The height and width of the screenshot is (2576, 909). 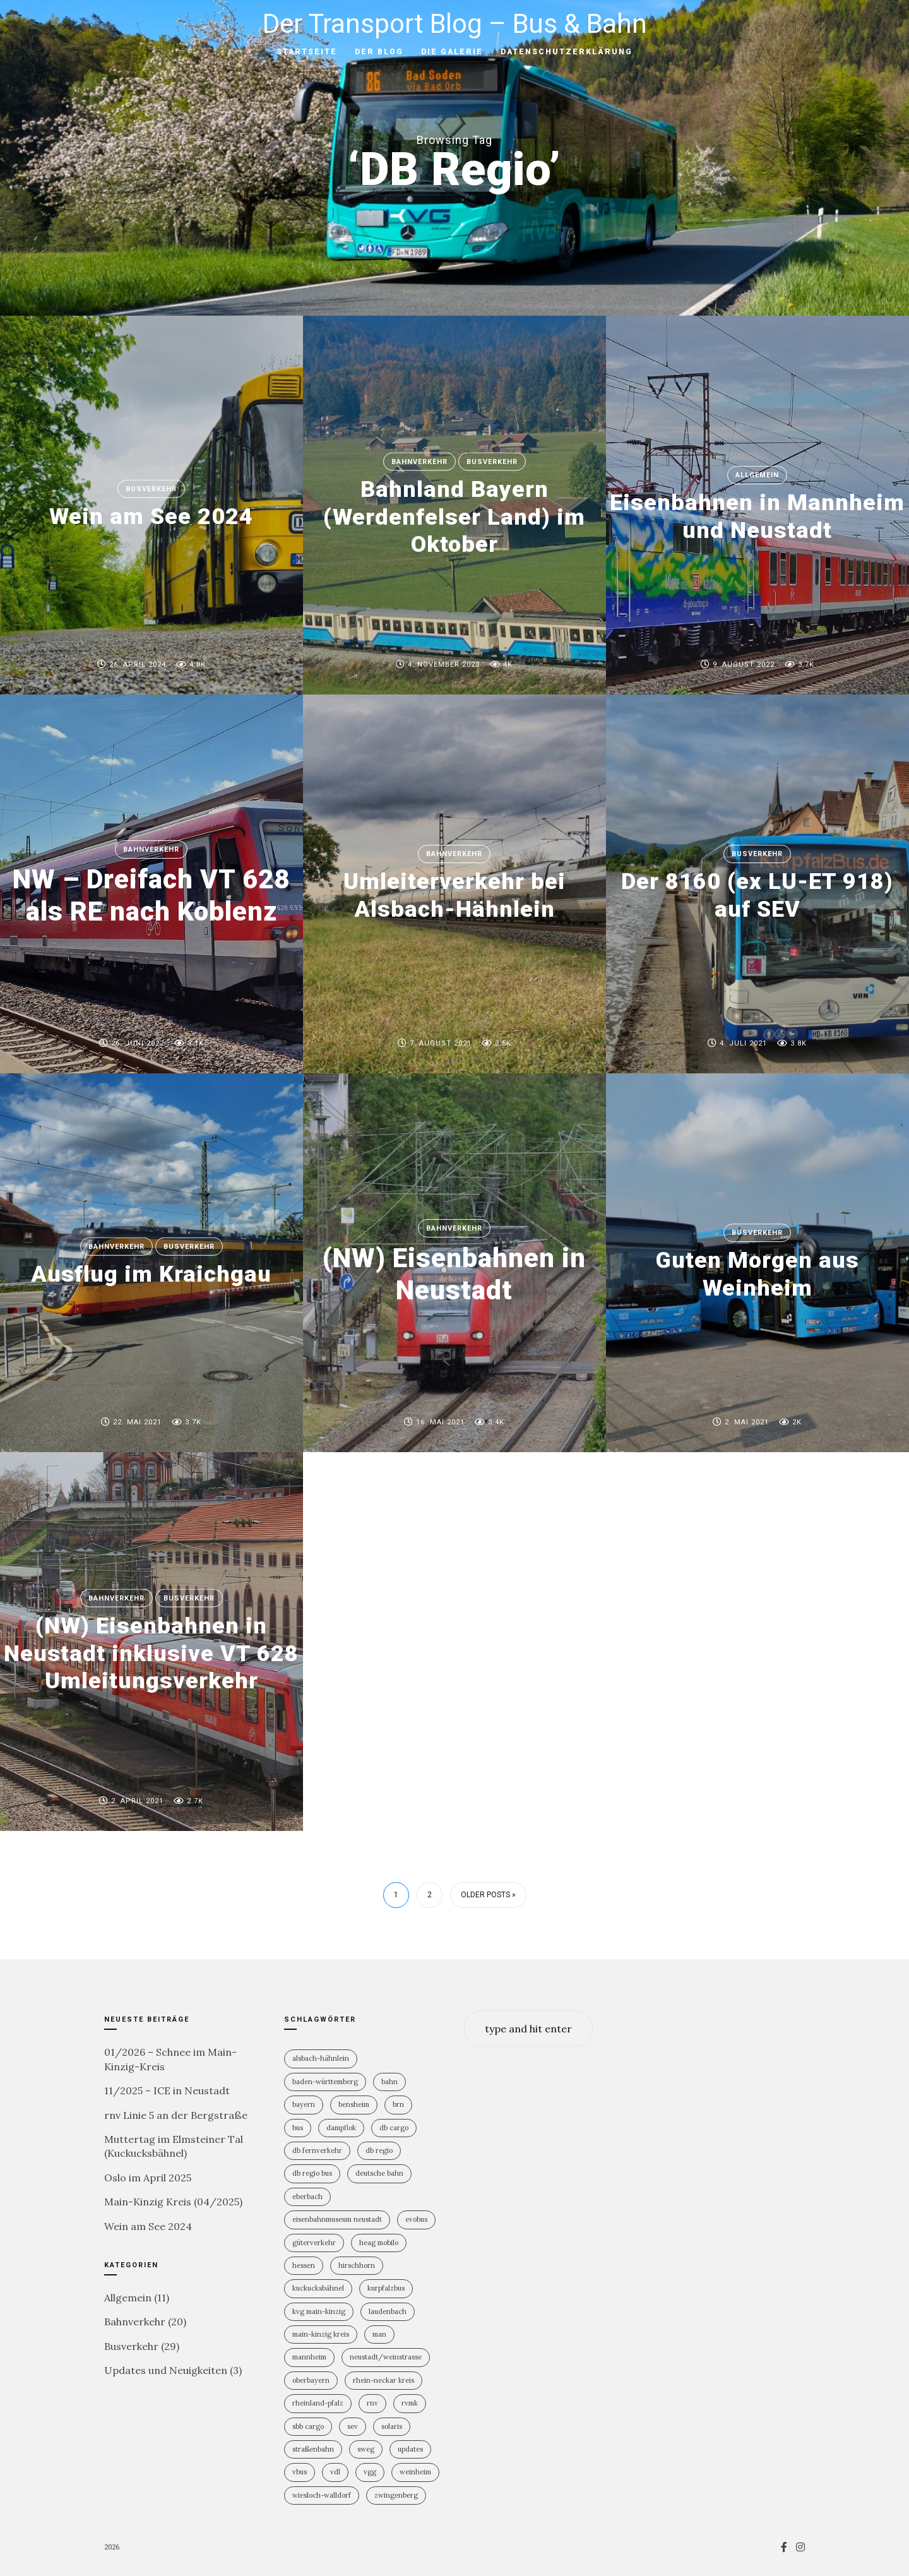 I want to click on Eisenbahnmuseum Neustadt [Eisenbahnmuseum Neustadt (6 Einträge)], so click(x=337, y=2219).